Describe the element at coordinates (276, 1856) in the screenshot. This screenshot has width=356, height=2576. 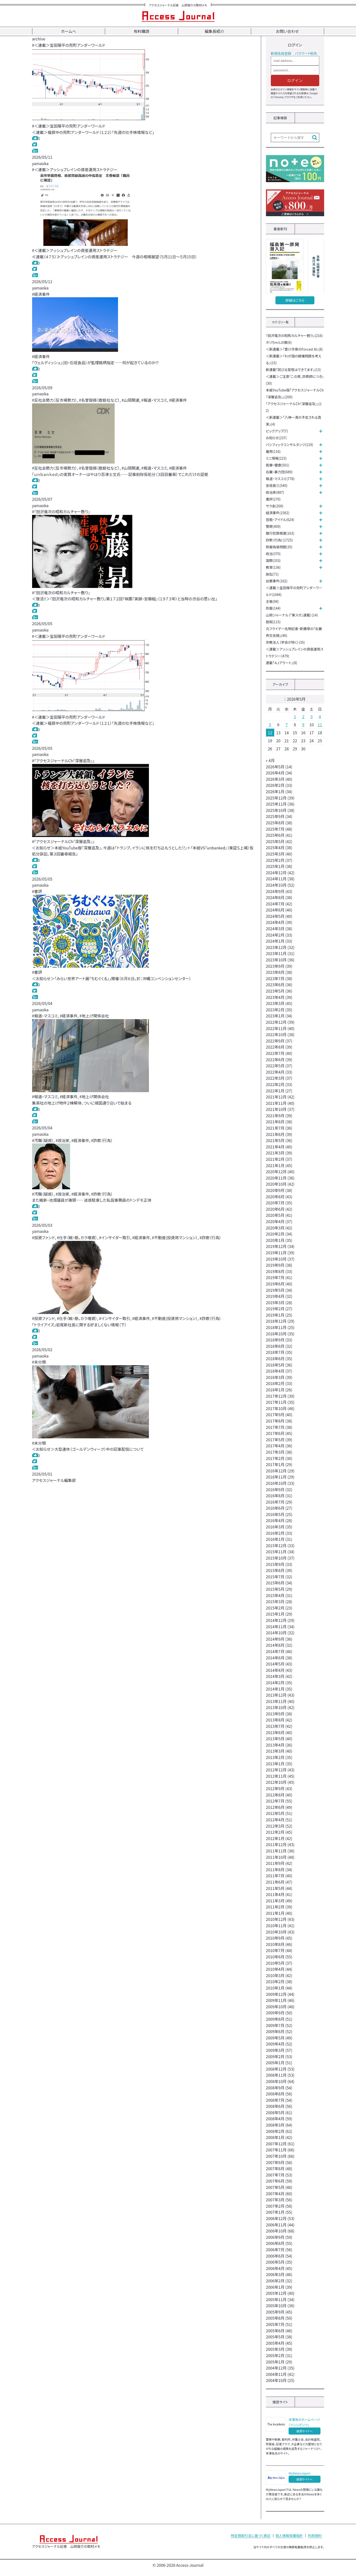
I see `2011年11月` at that location.